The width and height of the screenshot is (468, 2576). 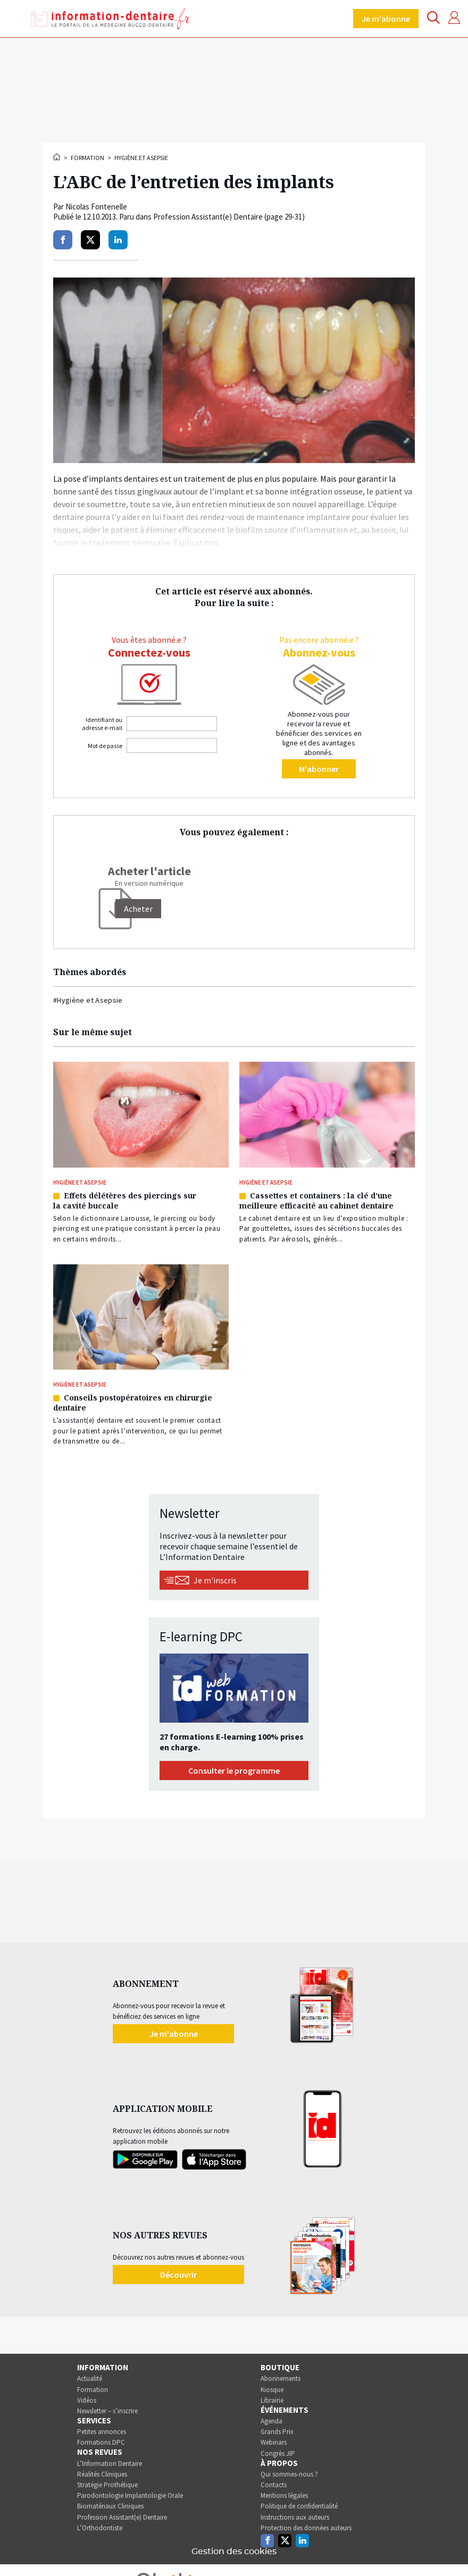 What do you see at coordinates (278, 2453) in the screenshot?
I see `Congrès JIP` at bounding box center [278, 2453].